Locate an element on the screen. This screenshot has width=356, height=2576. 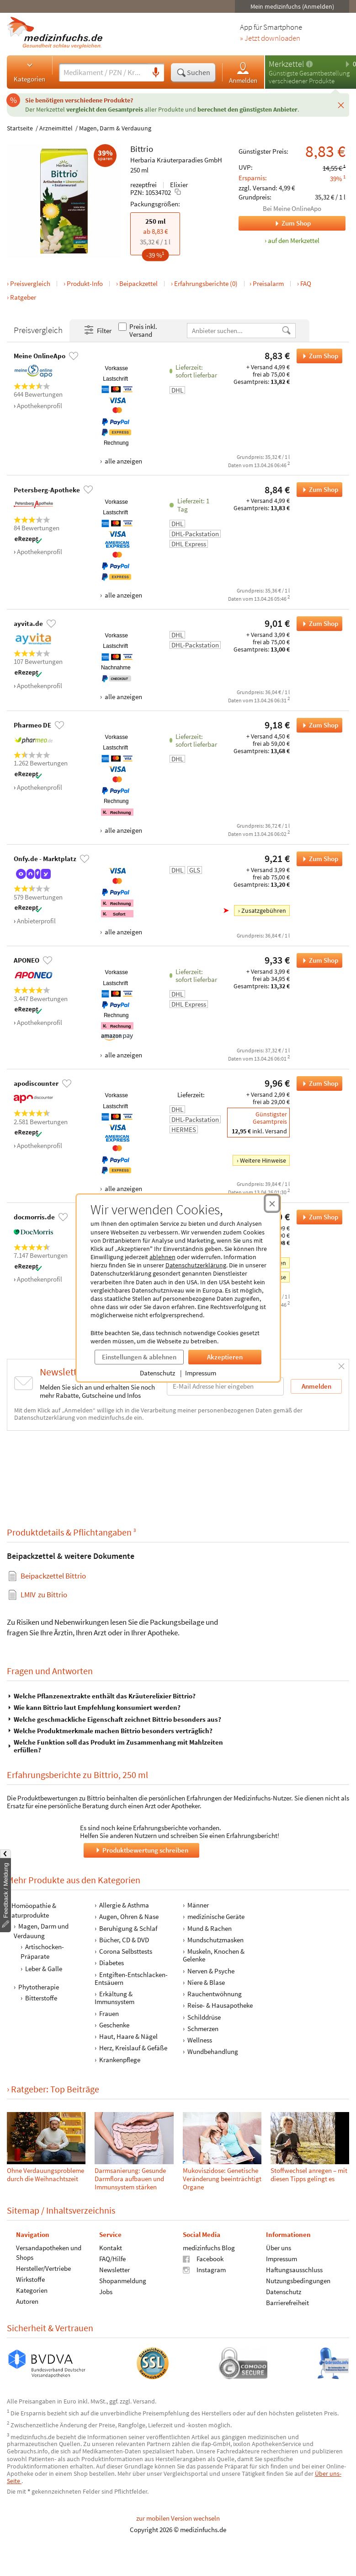
Reise- & Hausapotheke is located at coordinates (220, 2005).